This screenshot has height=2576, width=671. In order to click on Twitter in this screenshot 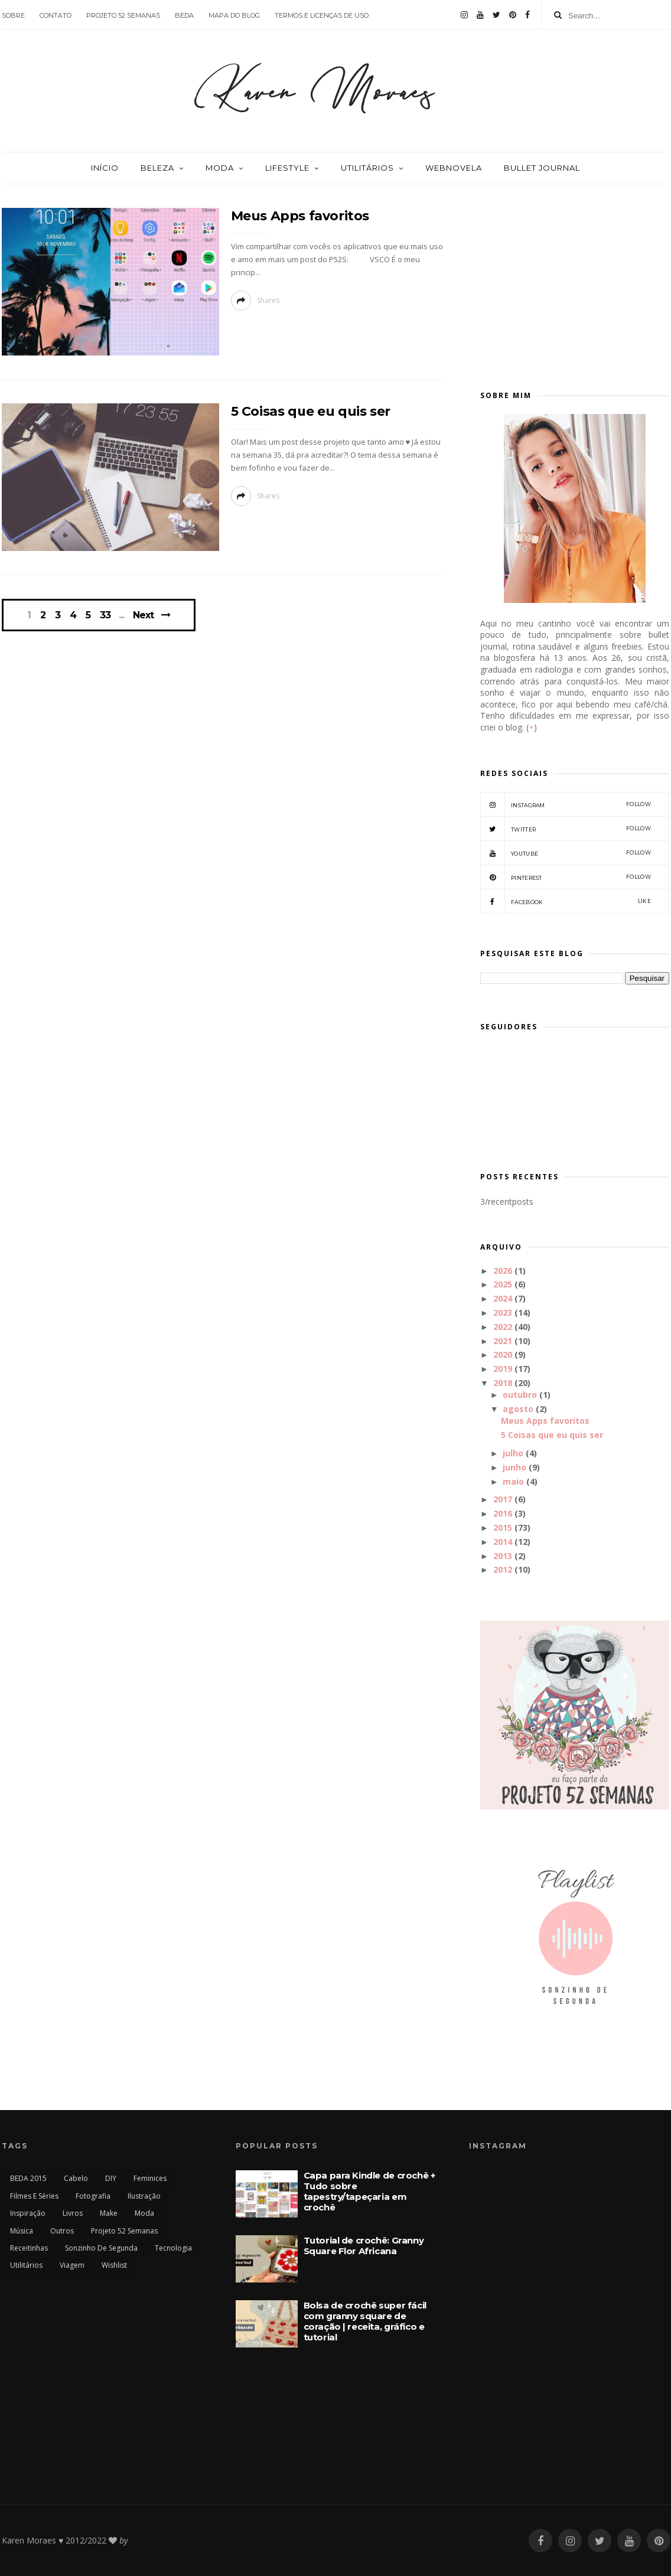, I will do `click(565, 828)`.